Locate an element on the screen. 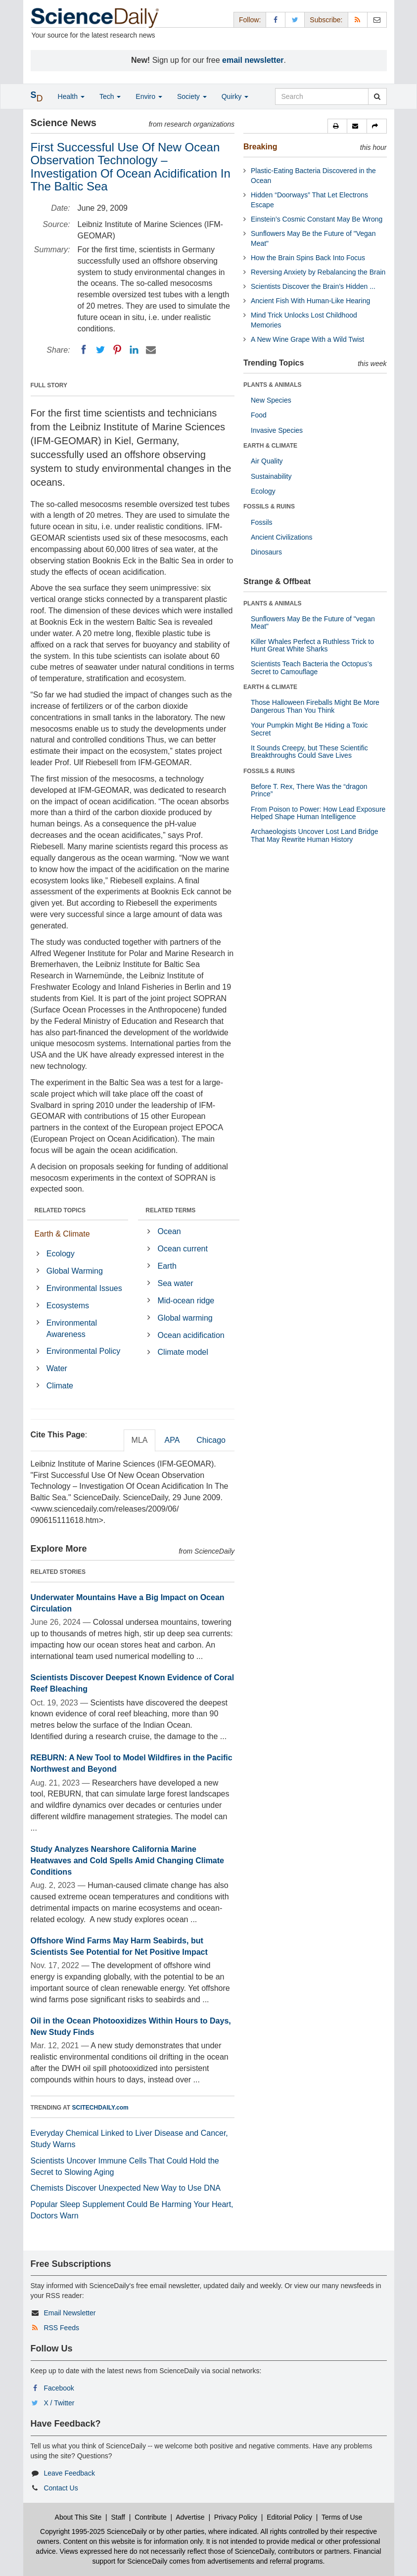 The width and height of the screenshot is (417, 2576). Scientists Teach Bacteria the Octopus’s Secret to Camouflage is located at coordinates (311, 667).